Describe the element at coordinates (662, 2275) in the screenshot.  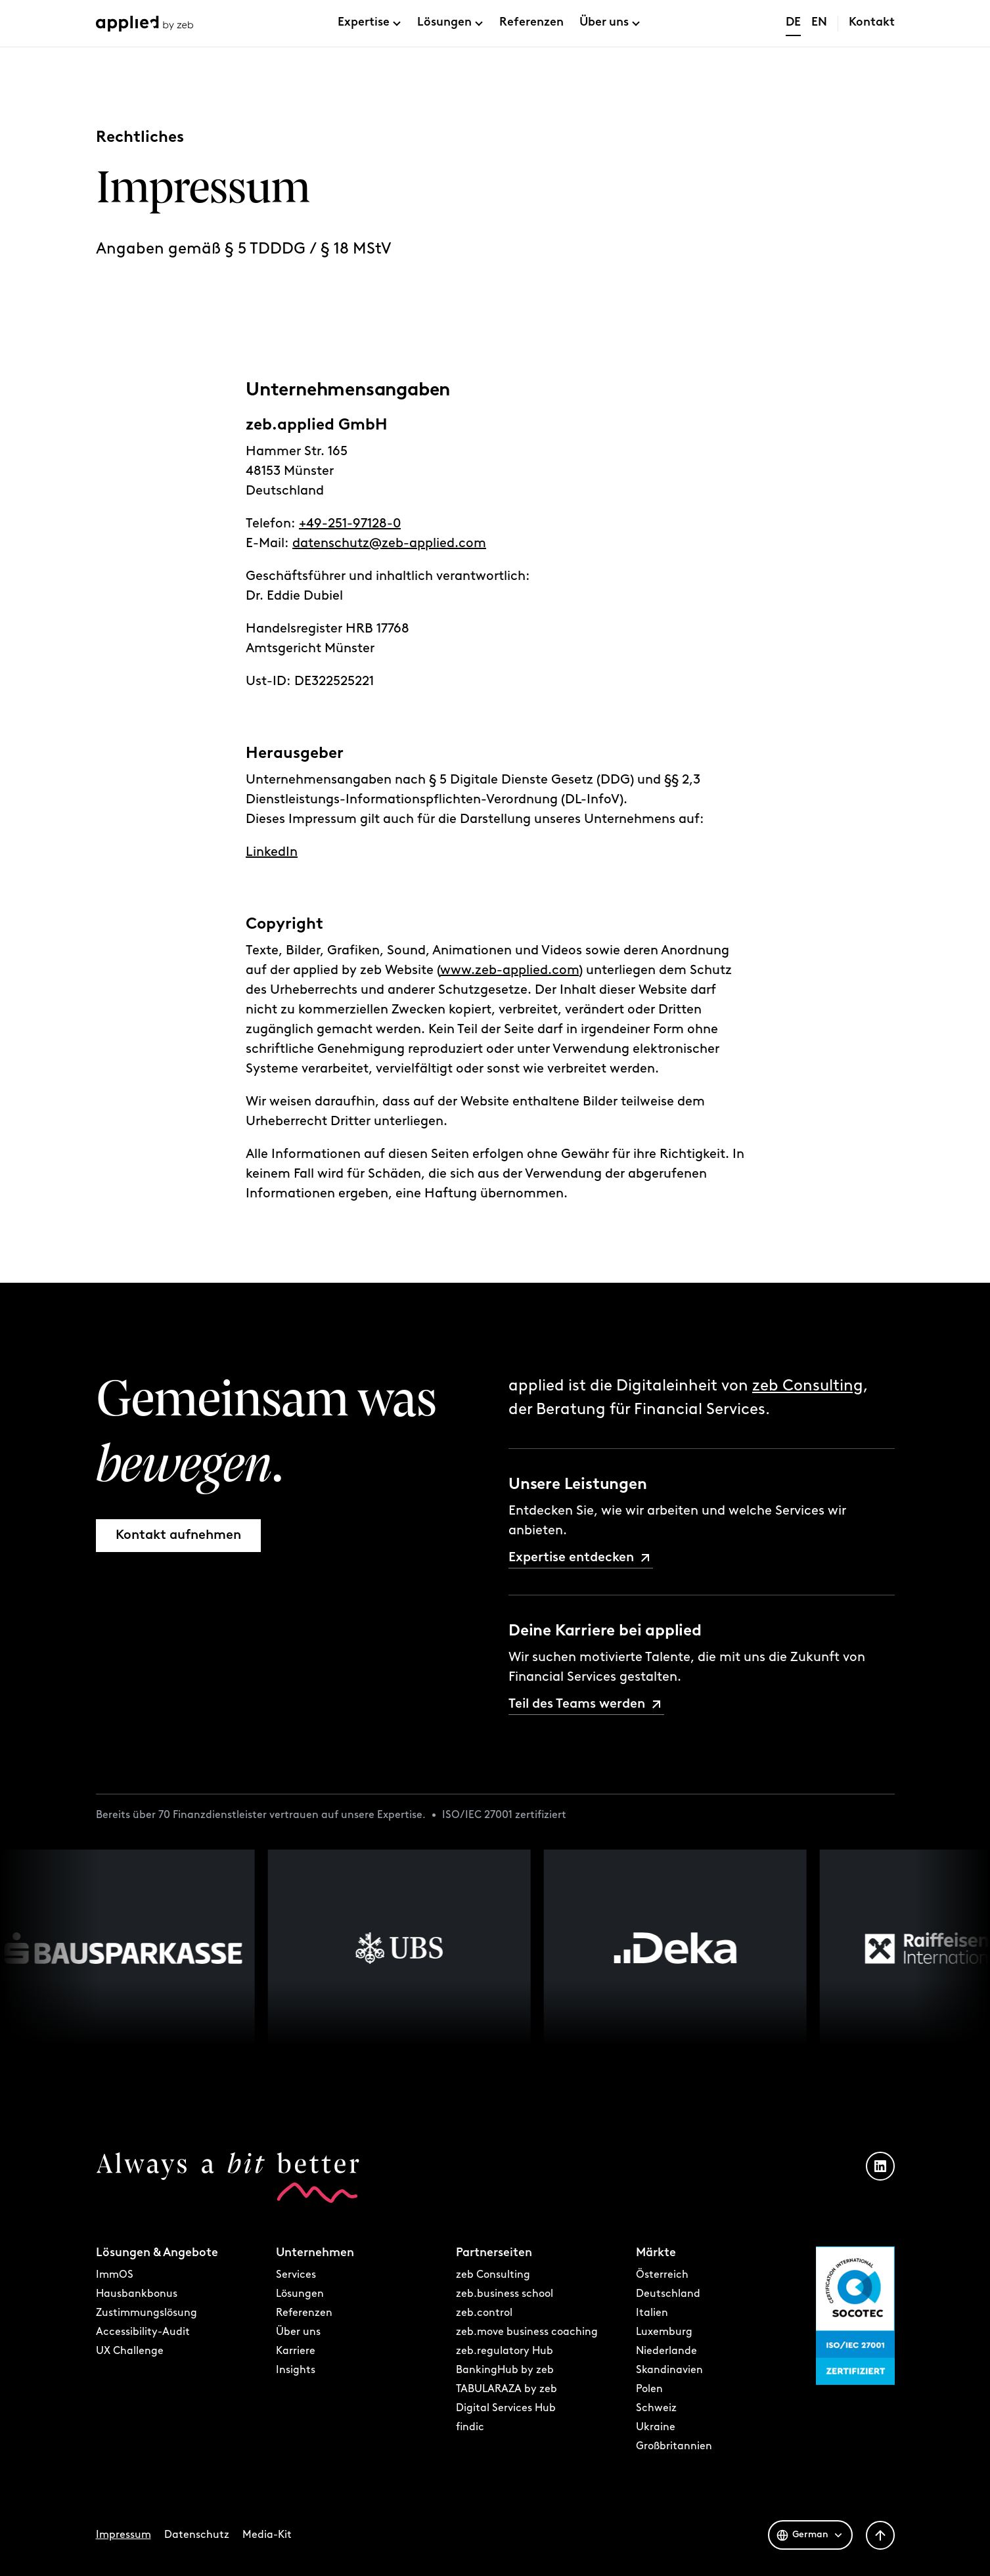
I see `Österreich` at that location.